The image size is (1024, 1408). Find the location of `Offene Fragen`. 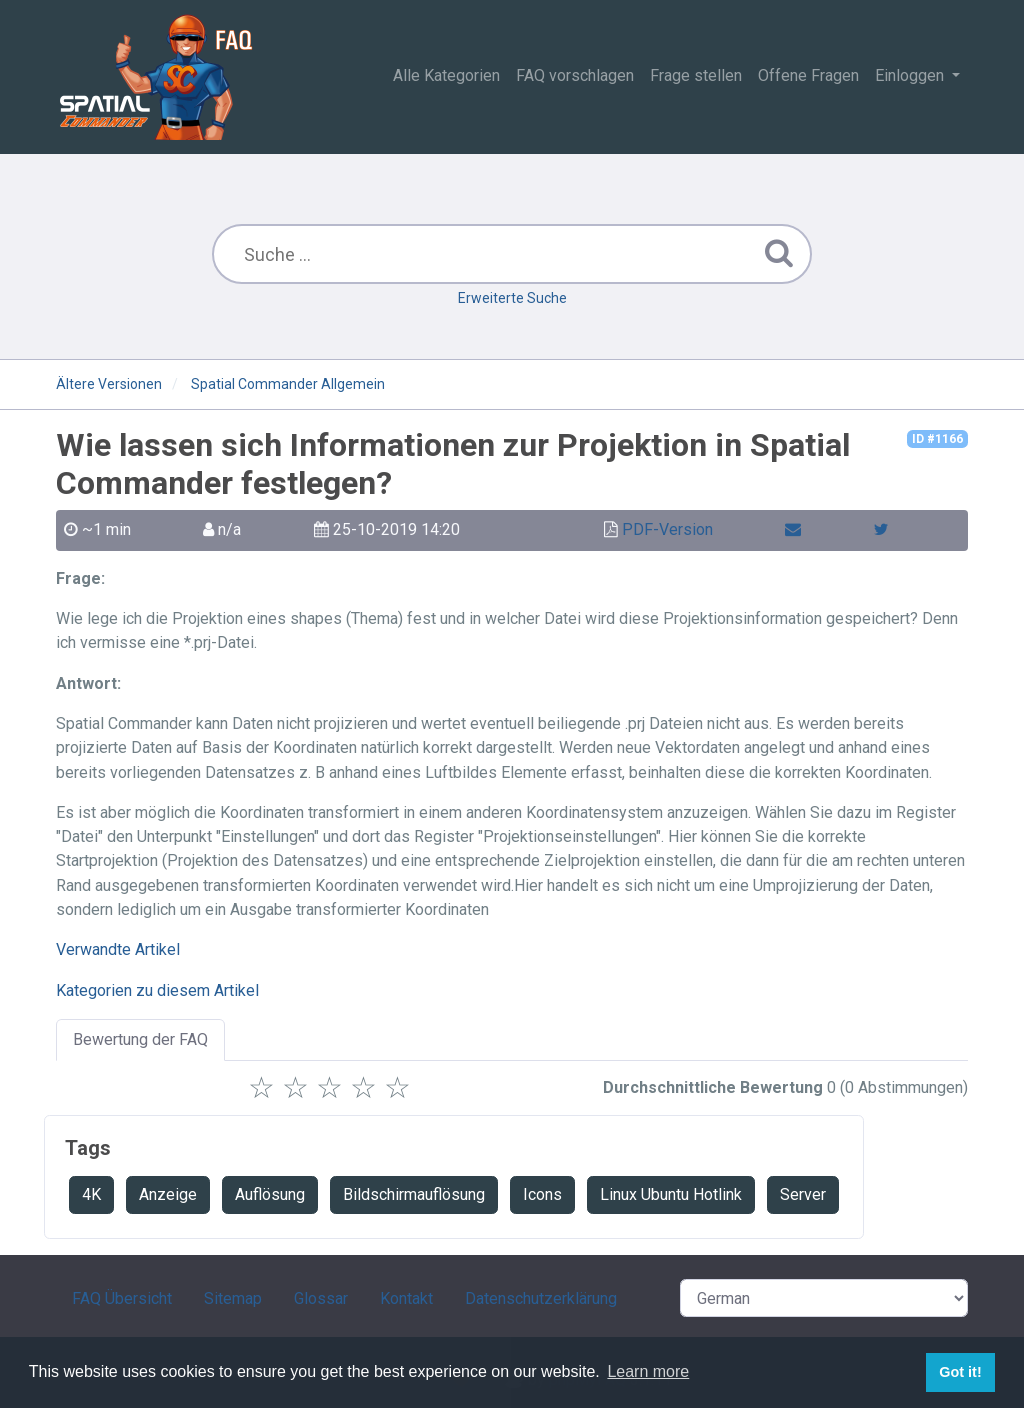

Offene Fragen is located at coordinates (808, 75).